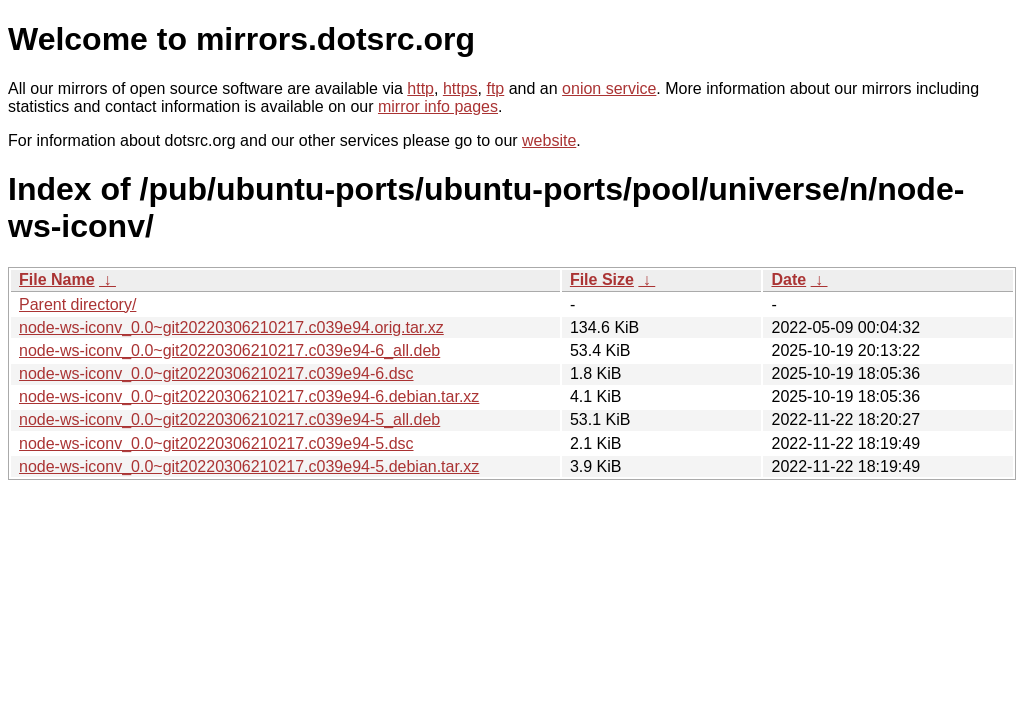 The height and width of the screenshot is (720, 1024). I want to click on http, so click(420, 88).